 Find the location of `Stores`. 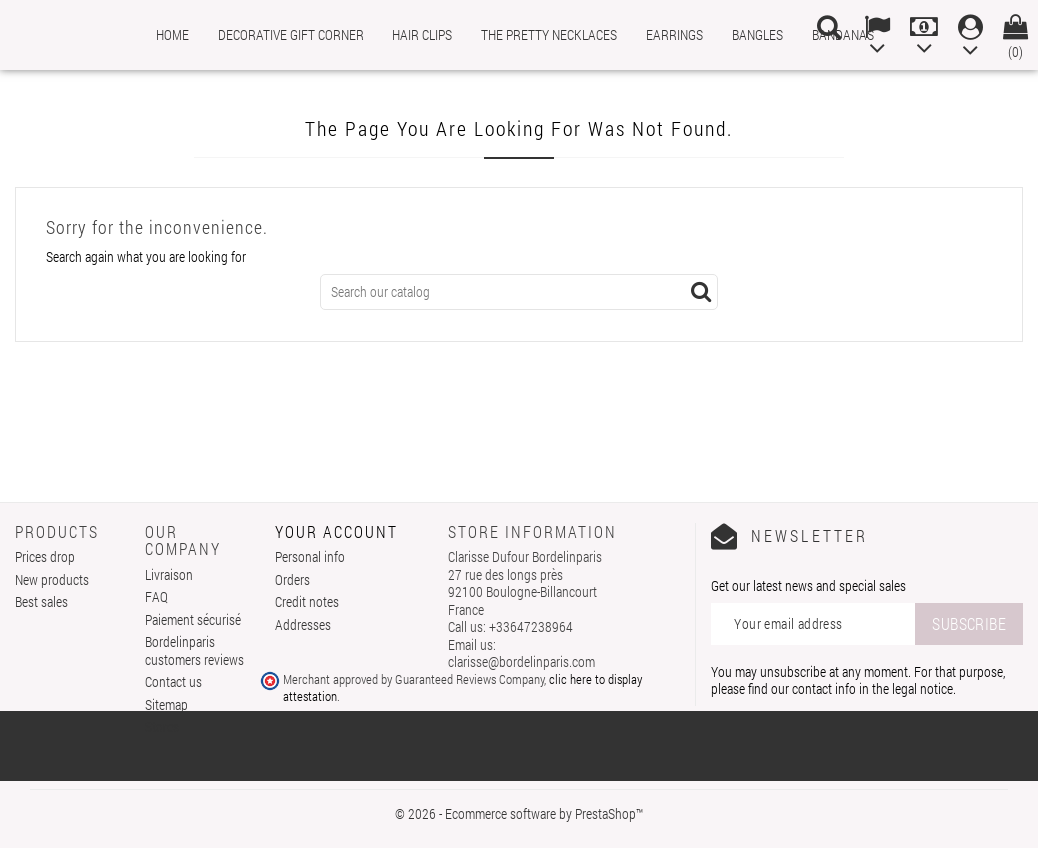

Stores is located at coordinates (162, 726).